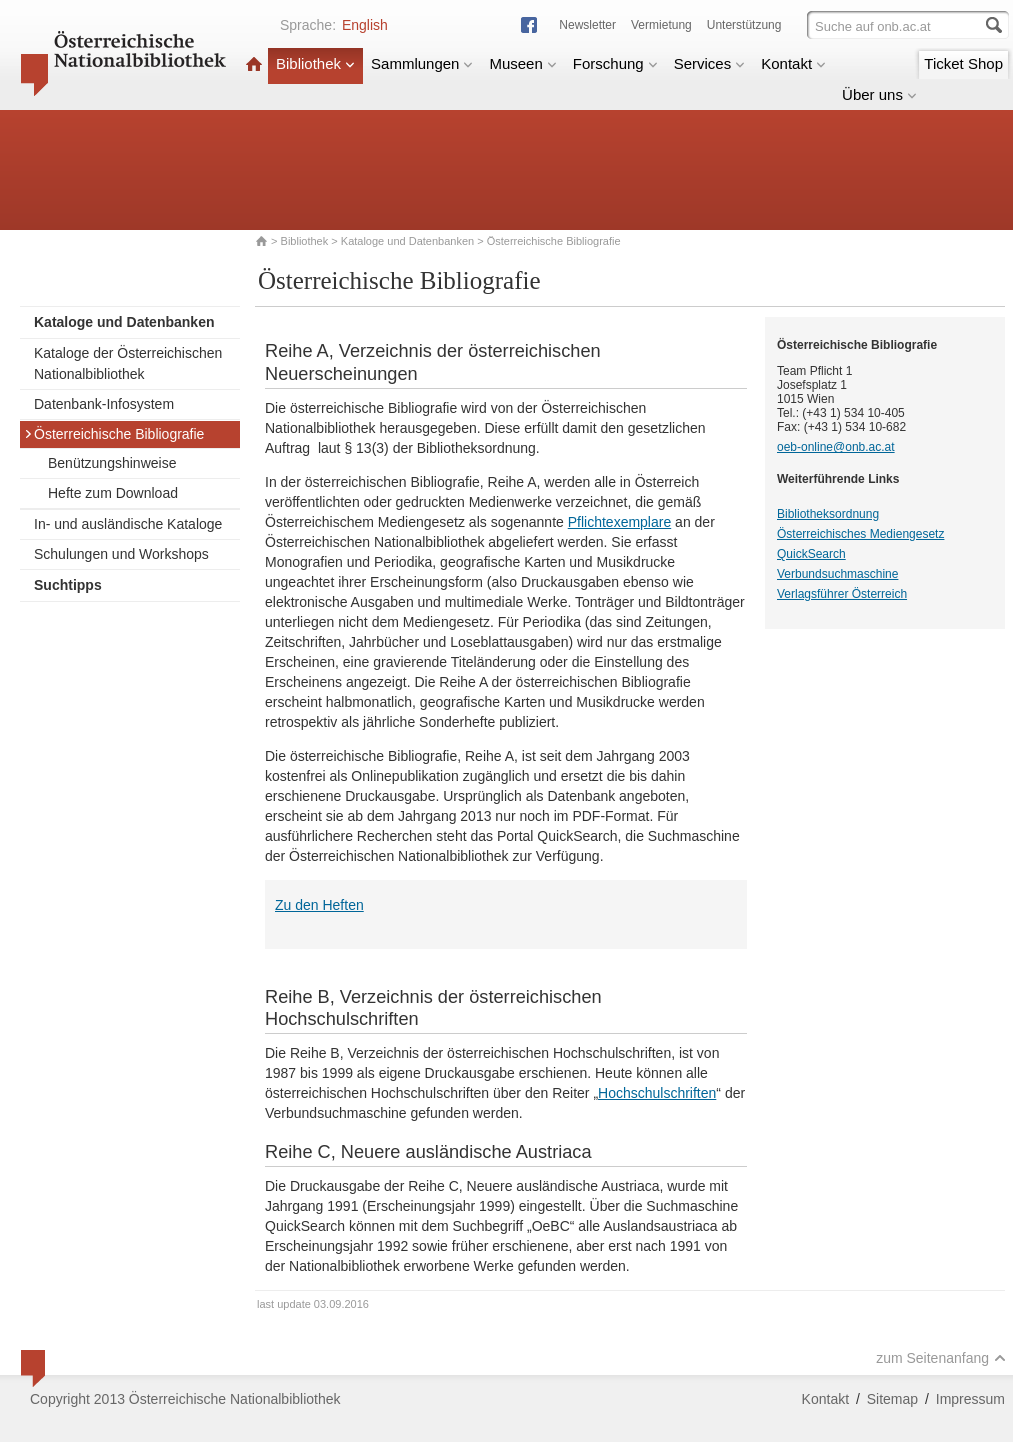  Describe the element at coordinates (941, 1358) in the screenshot. I see `zum Seitenanfang` at that location.